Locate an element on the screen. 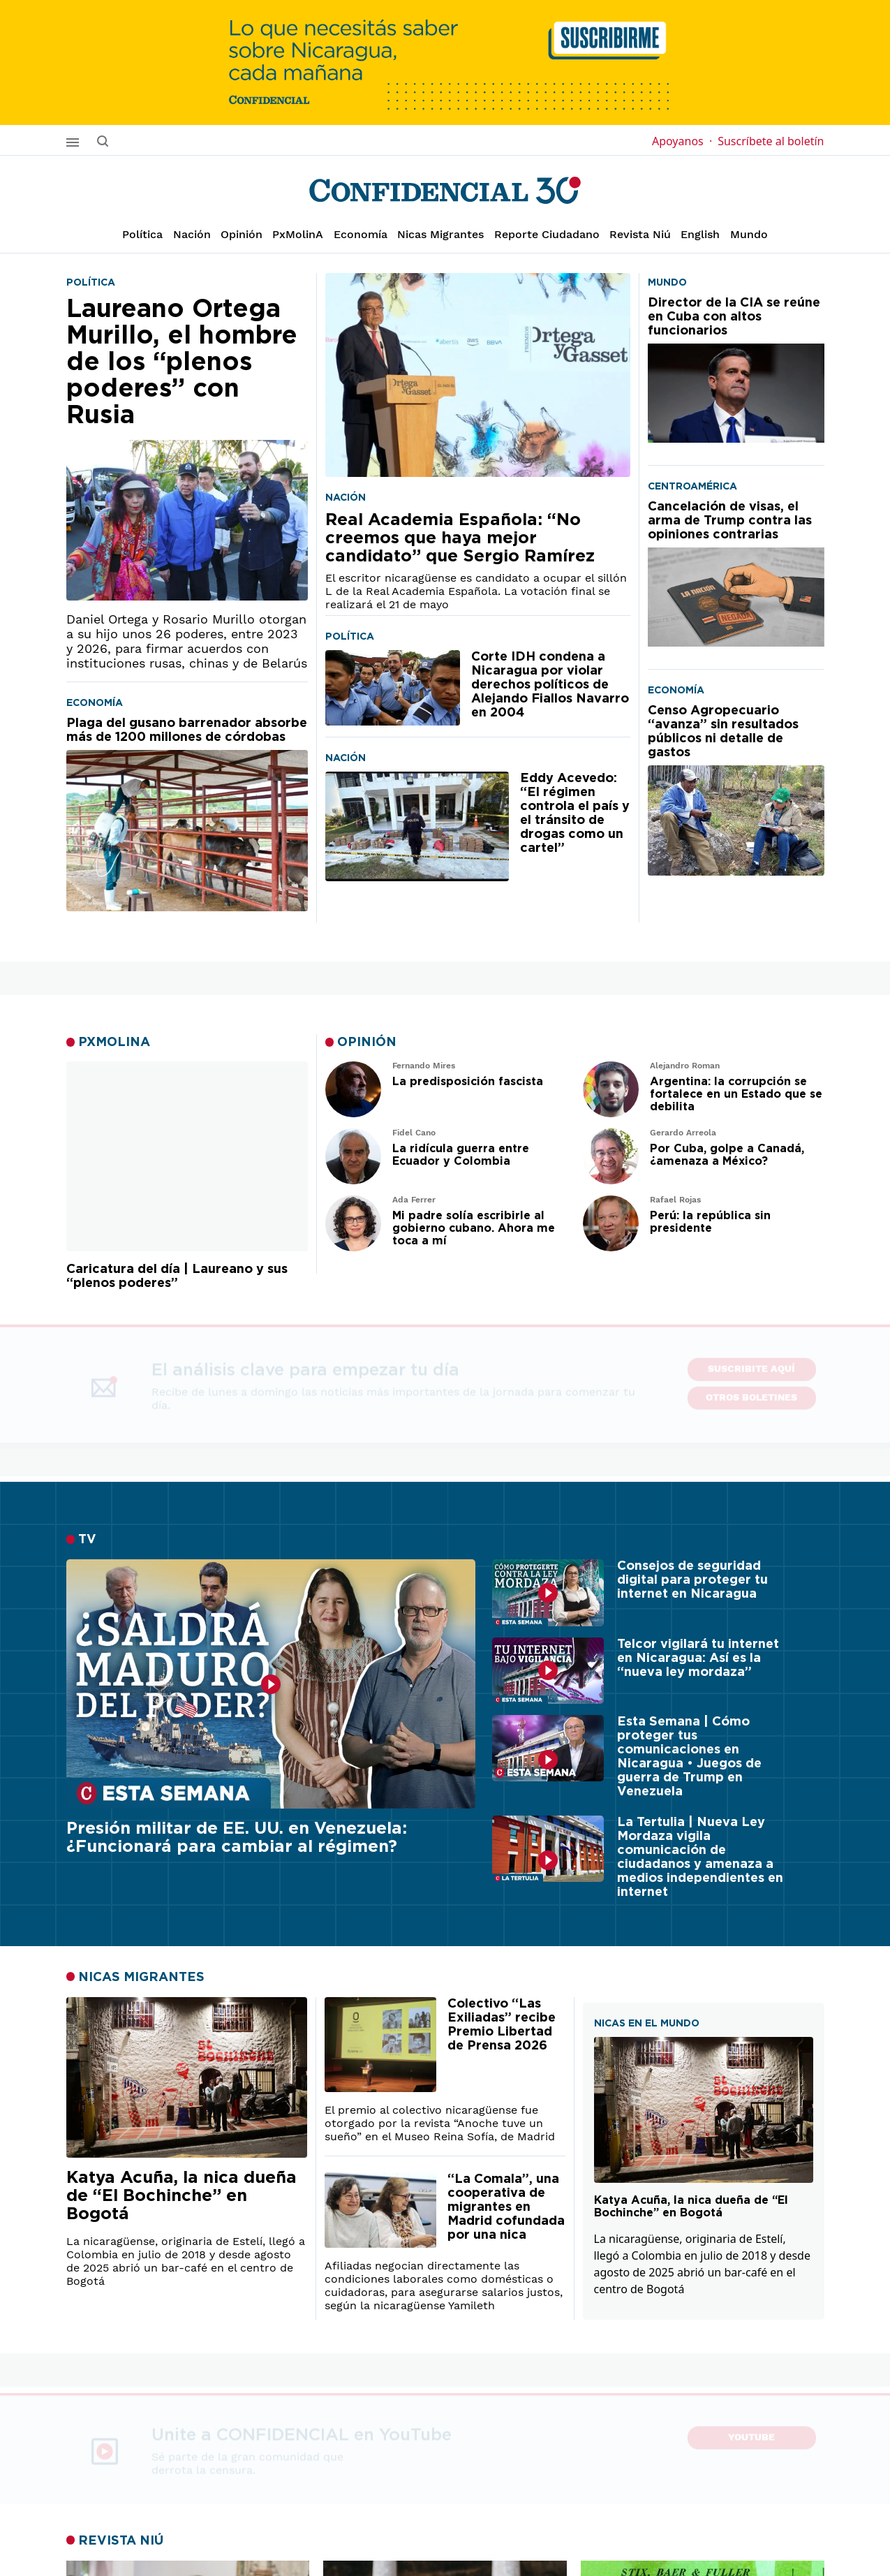 The height and width of the screenshot is (2576, 890). [Real Academia Española: “No creemos que haya mejor candidato” que Sergio Ramírez] is located at coordinates (478, 375).